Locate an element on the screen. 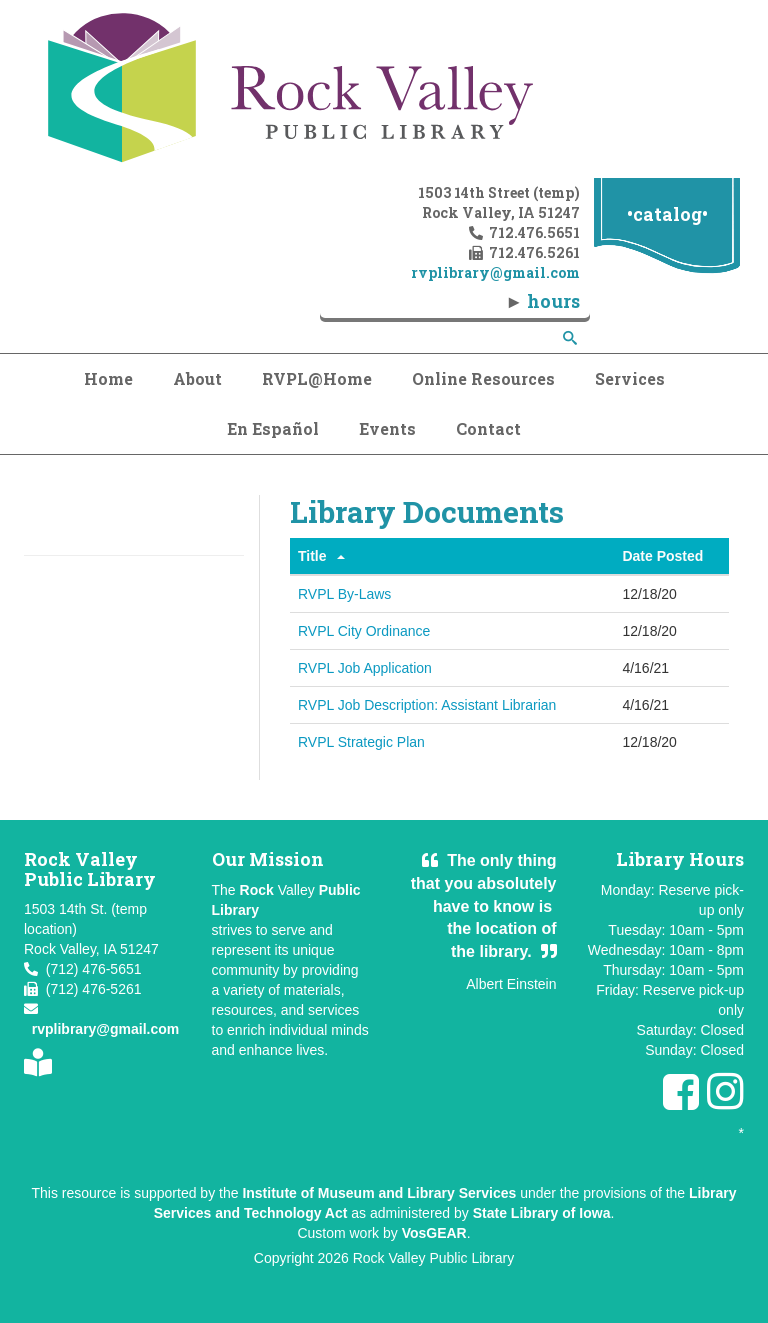 Image resolution: width=768 pixels, height=1323 pixels. RVPL Job Description: Assistant Librarian is located at coordinates (427, 705).